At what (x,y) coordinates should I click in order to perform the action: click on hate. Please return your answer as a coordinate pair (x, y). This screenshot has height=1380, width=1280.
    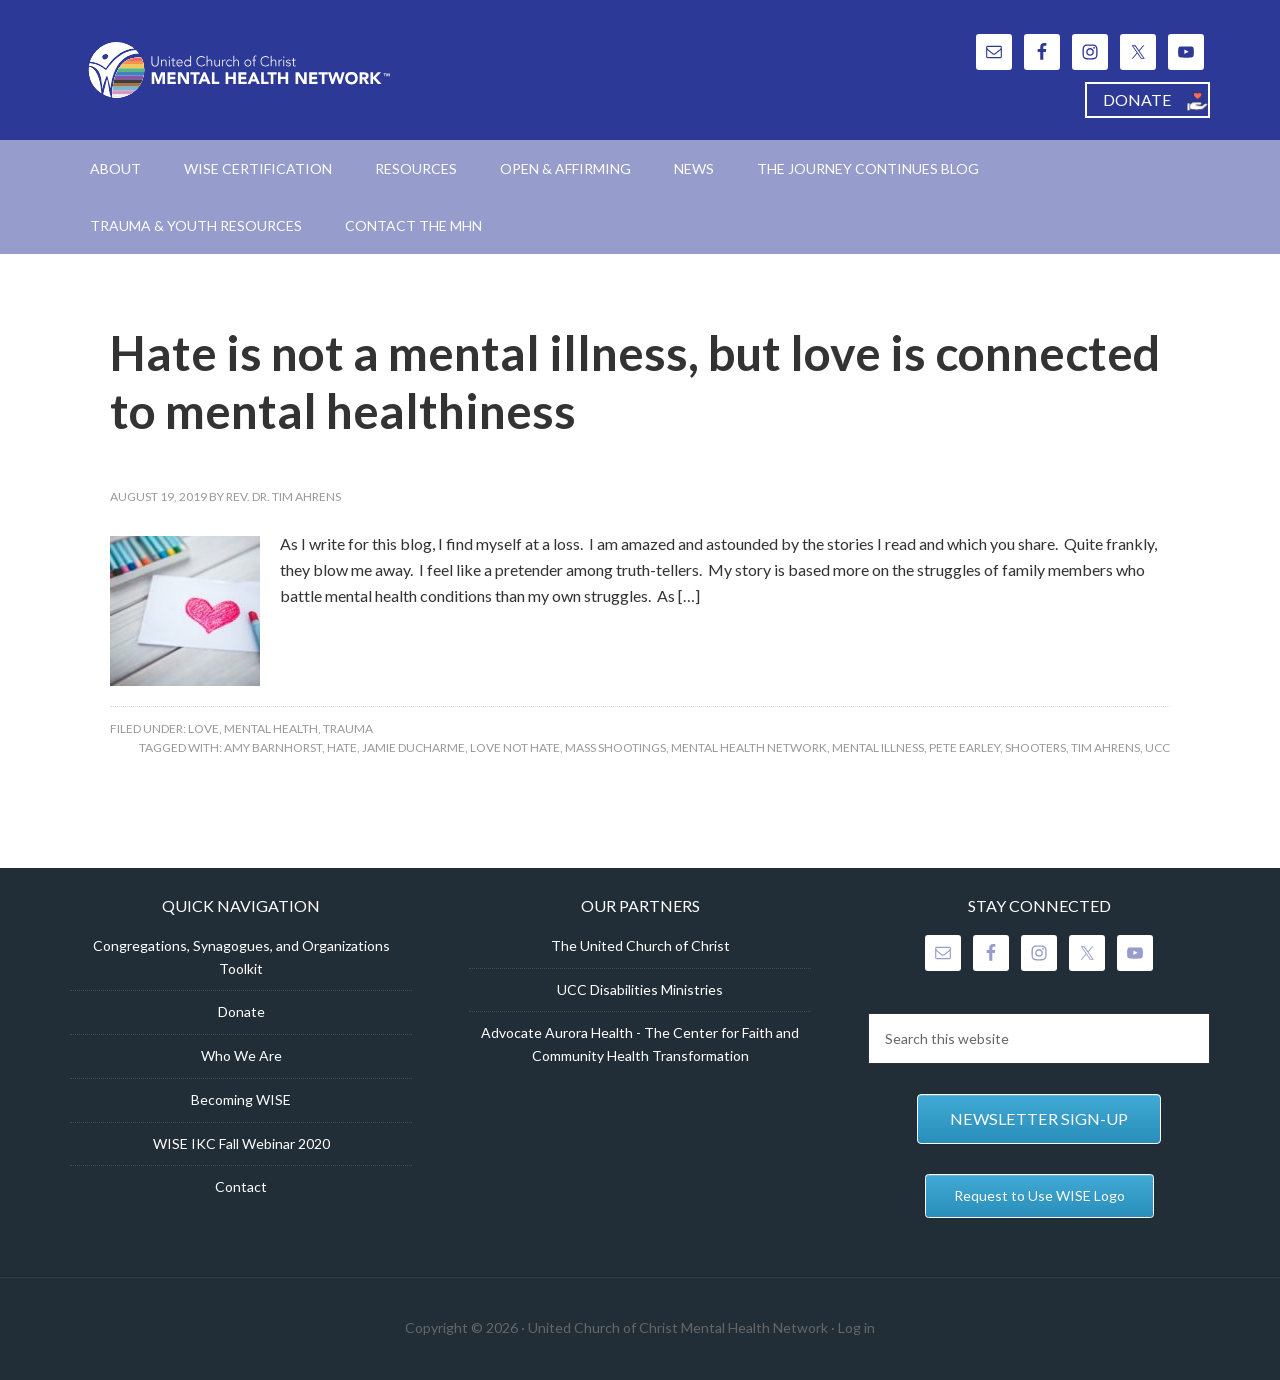
    Looking at the image, I should click on (342, 747).